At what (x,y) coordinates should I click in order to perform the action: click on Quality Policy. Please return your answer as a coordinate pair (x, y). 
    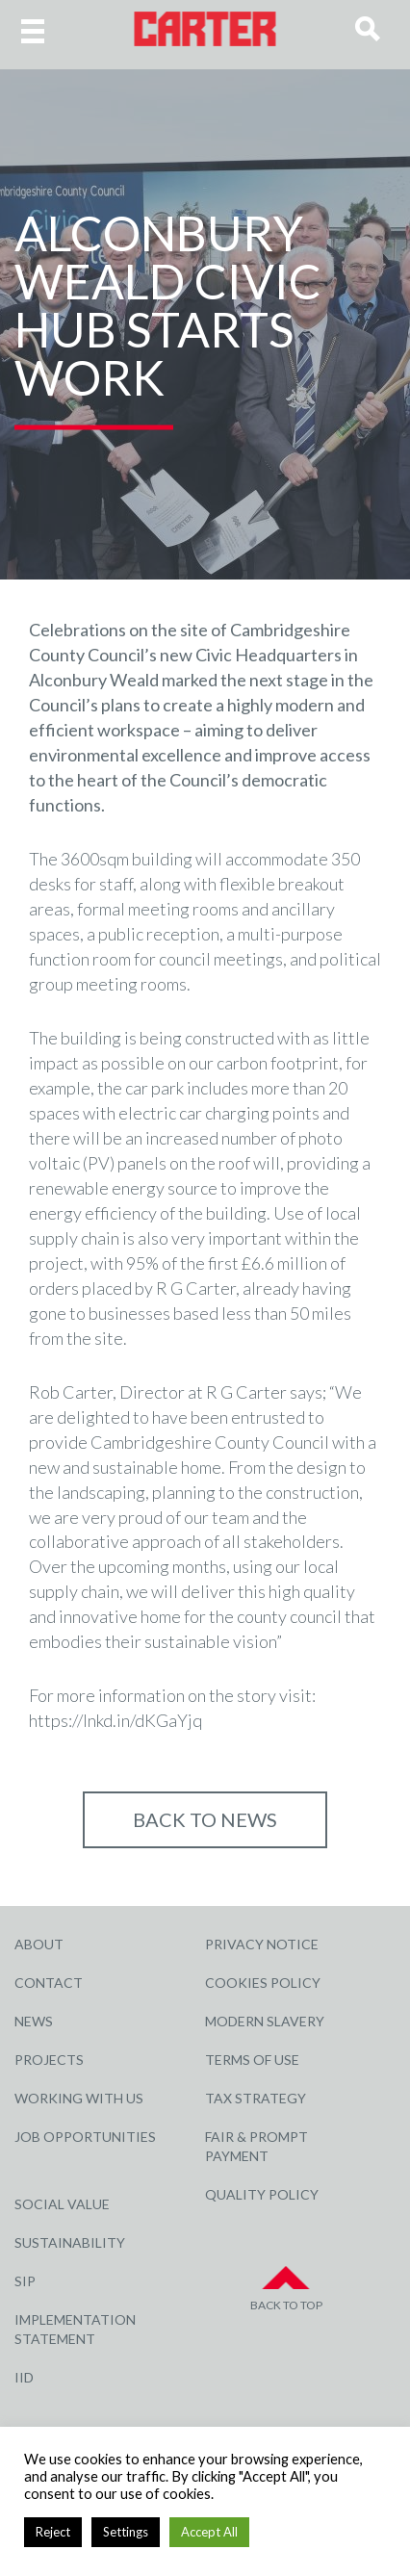
    Looking at the image, I should click on (262, 2194).